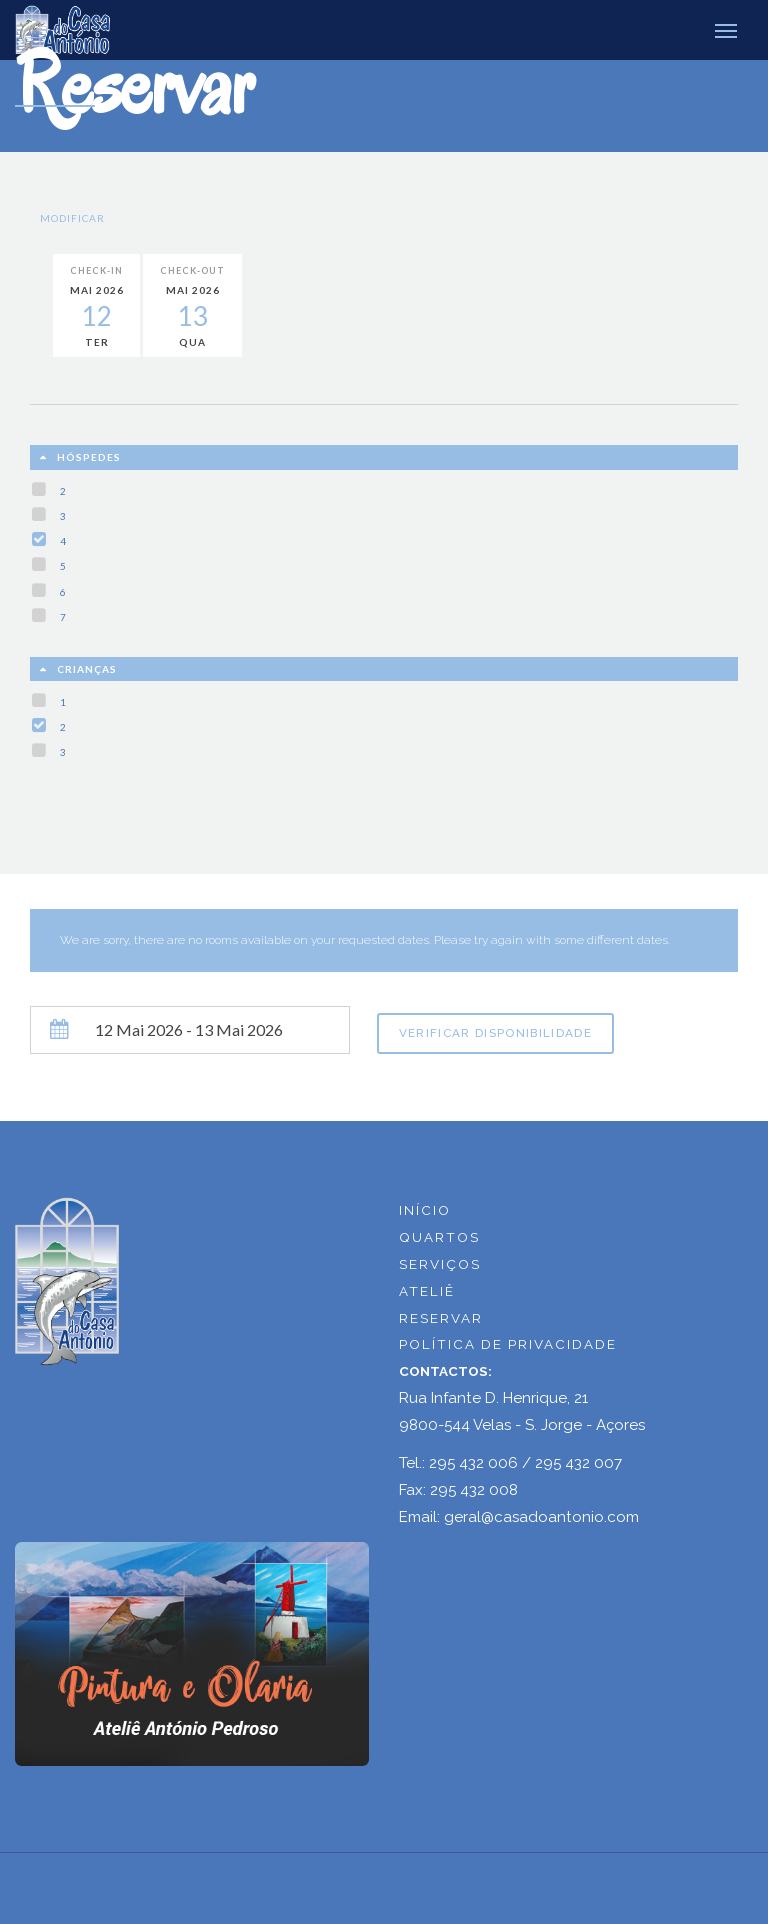 The width and height of the screenshot is (768, 1924). I want to click on INÍCIO, so click(425, 1210).